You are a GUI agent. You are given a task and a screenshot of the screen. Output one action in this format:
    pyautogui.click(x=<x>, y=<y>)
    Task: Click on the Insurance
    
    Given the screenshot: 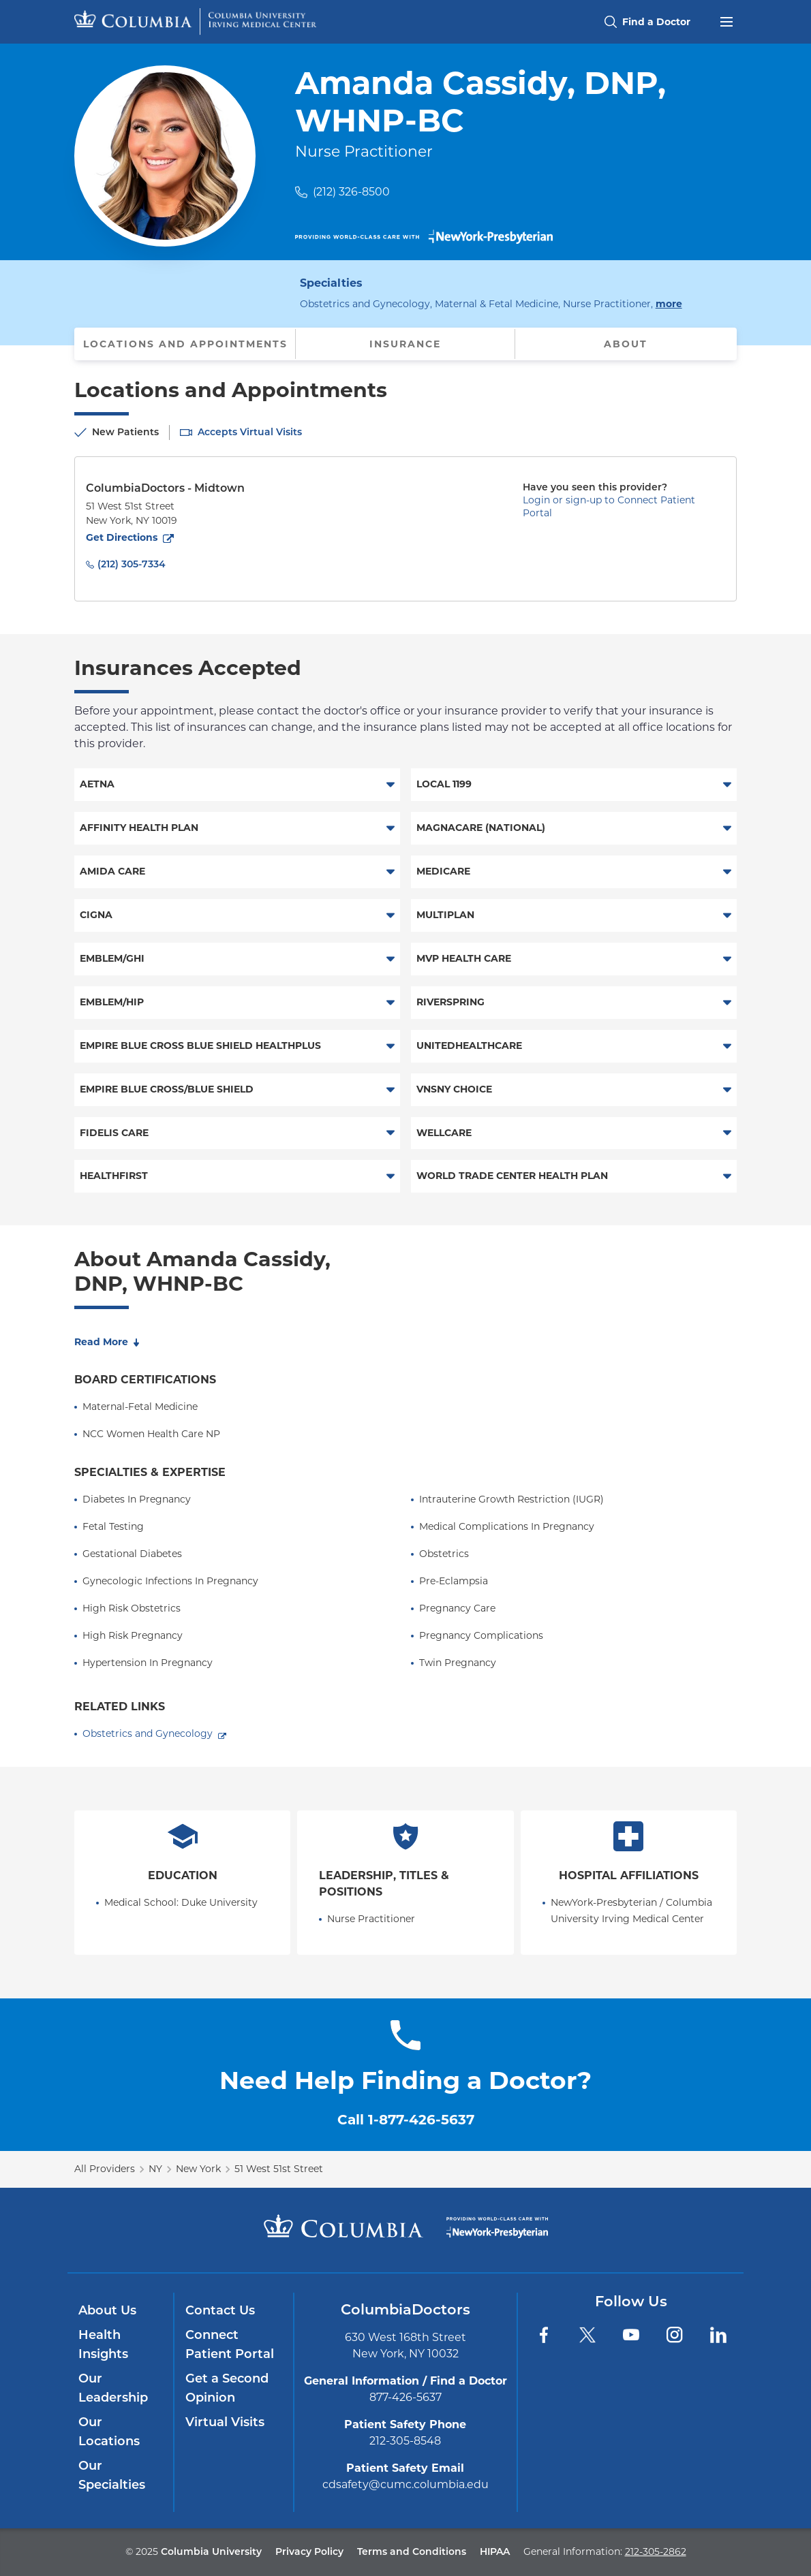 What is the action you would take?
    pyautogui.click(x=405, y=344)
    